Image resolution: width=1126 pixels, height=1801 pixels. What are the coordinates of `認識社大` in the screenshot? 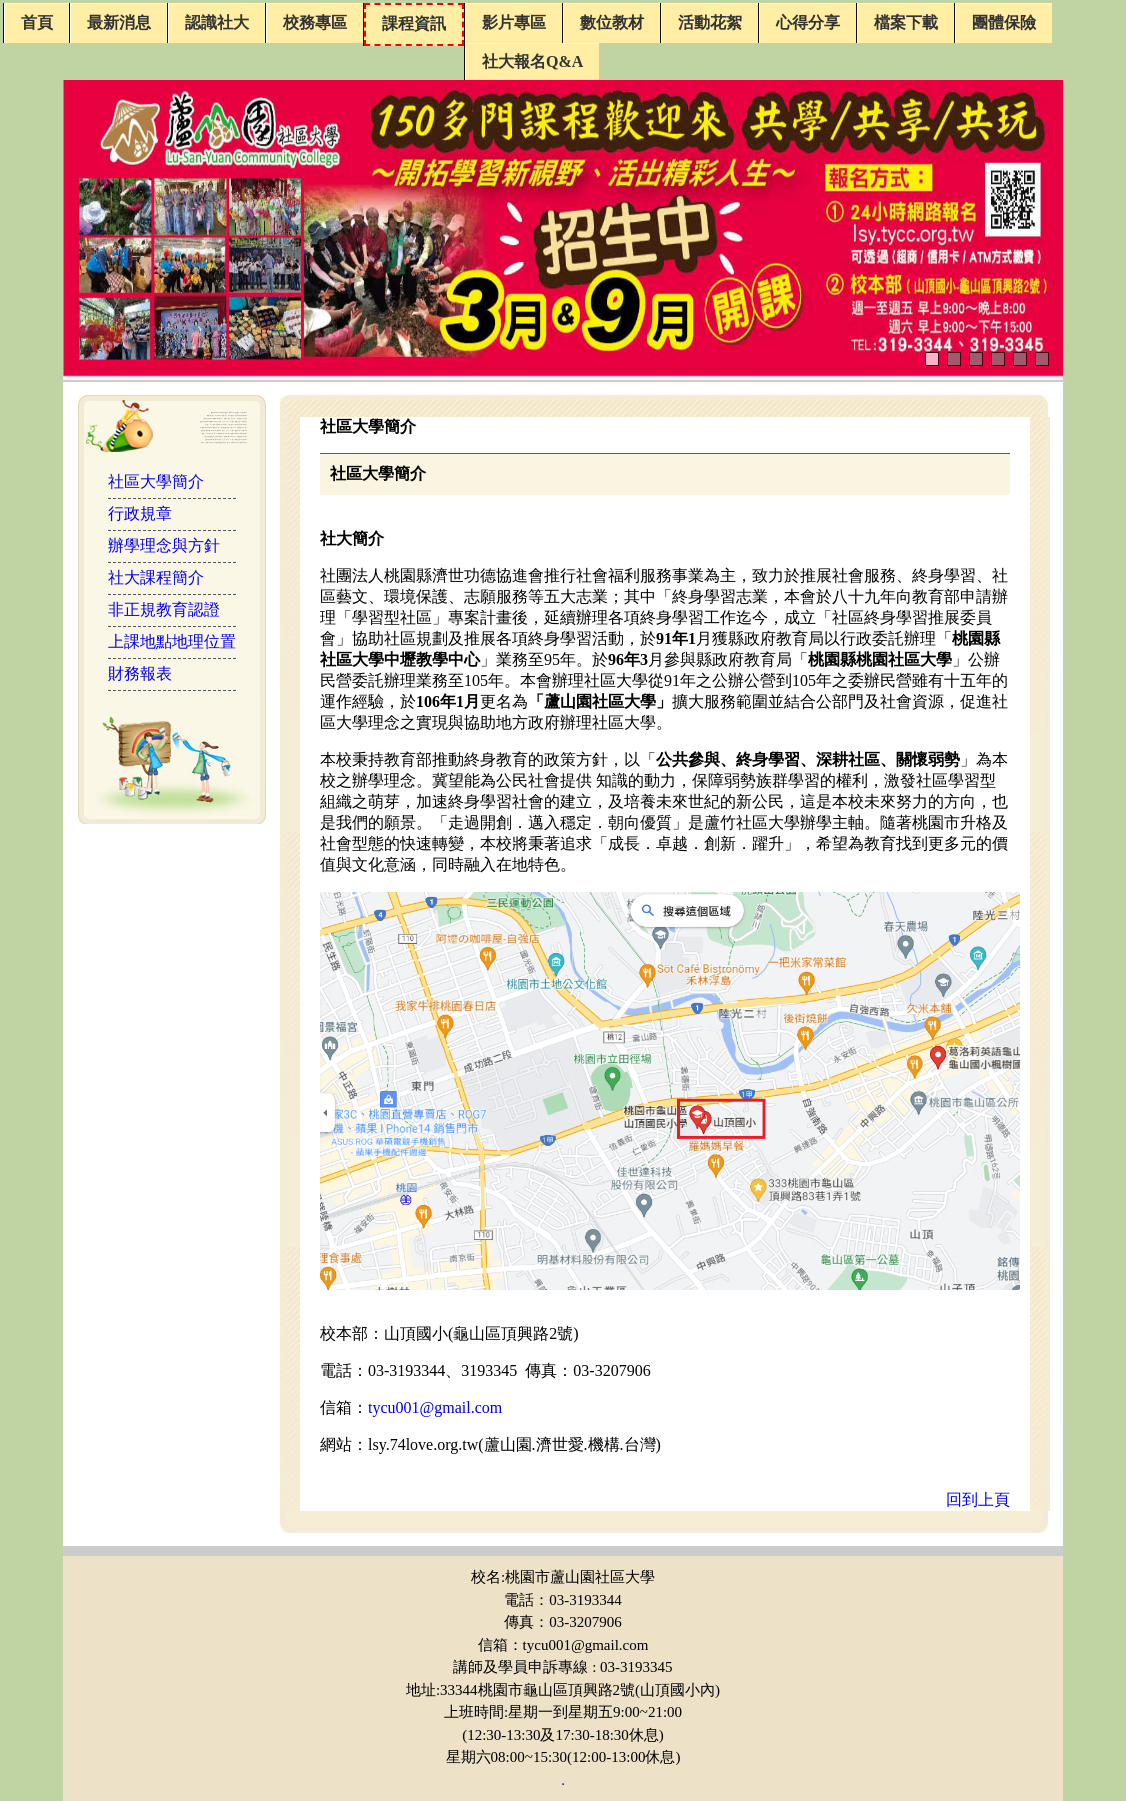 It's located at (217, 22).